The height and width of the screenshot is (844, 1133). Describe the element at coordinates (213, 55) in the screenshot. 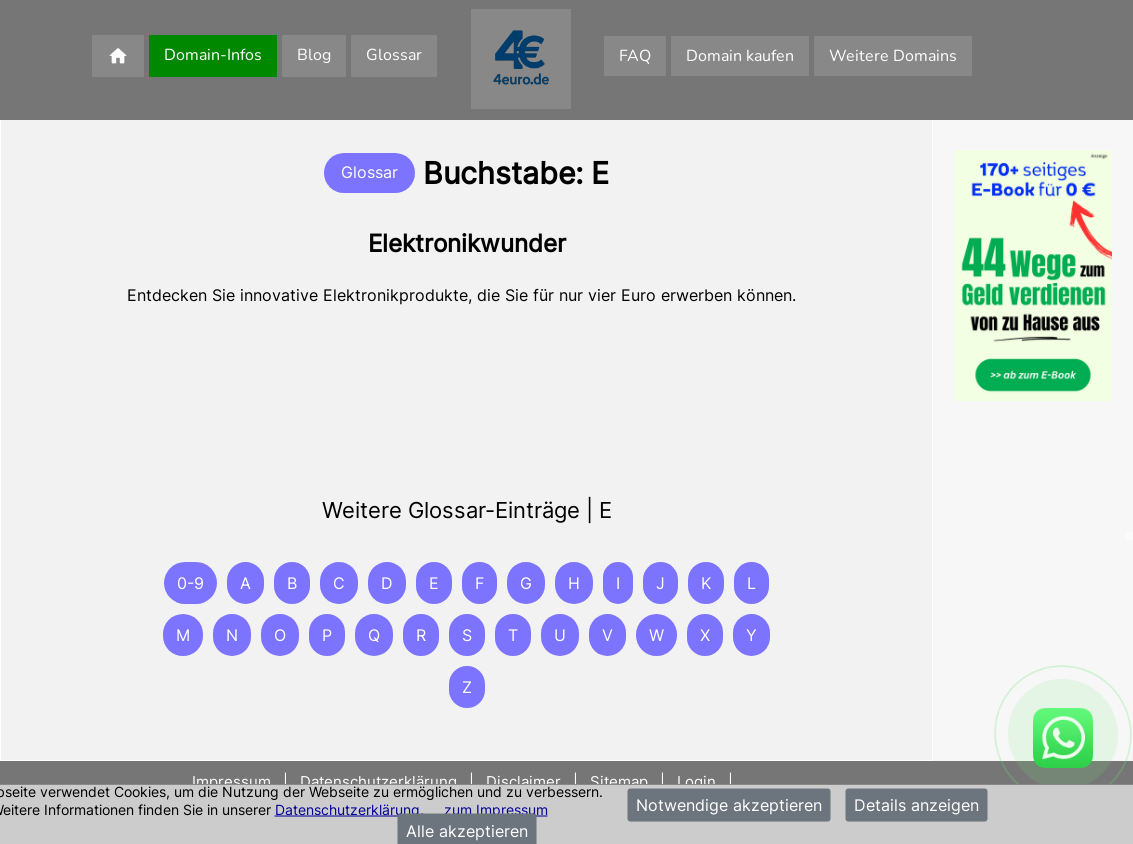

I see `Domain-Infos` at that location.